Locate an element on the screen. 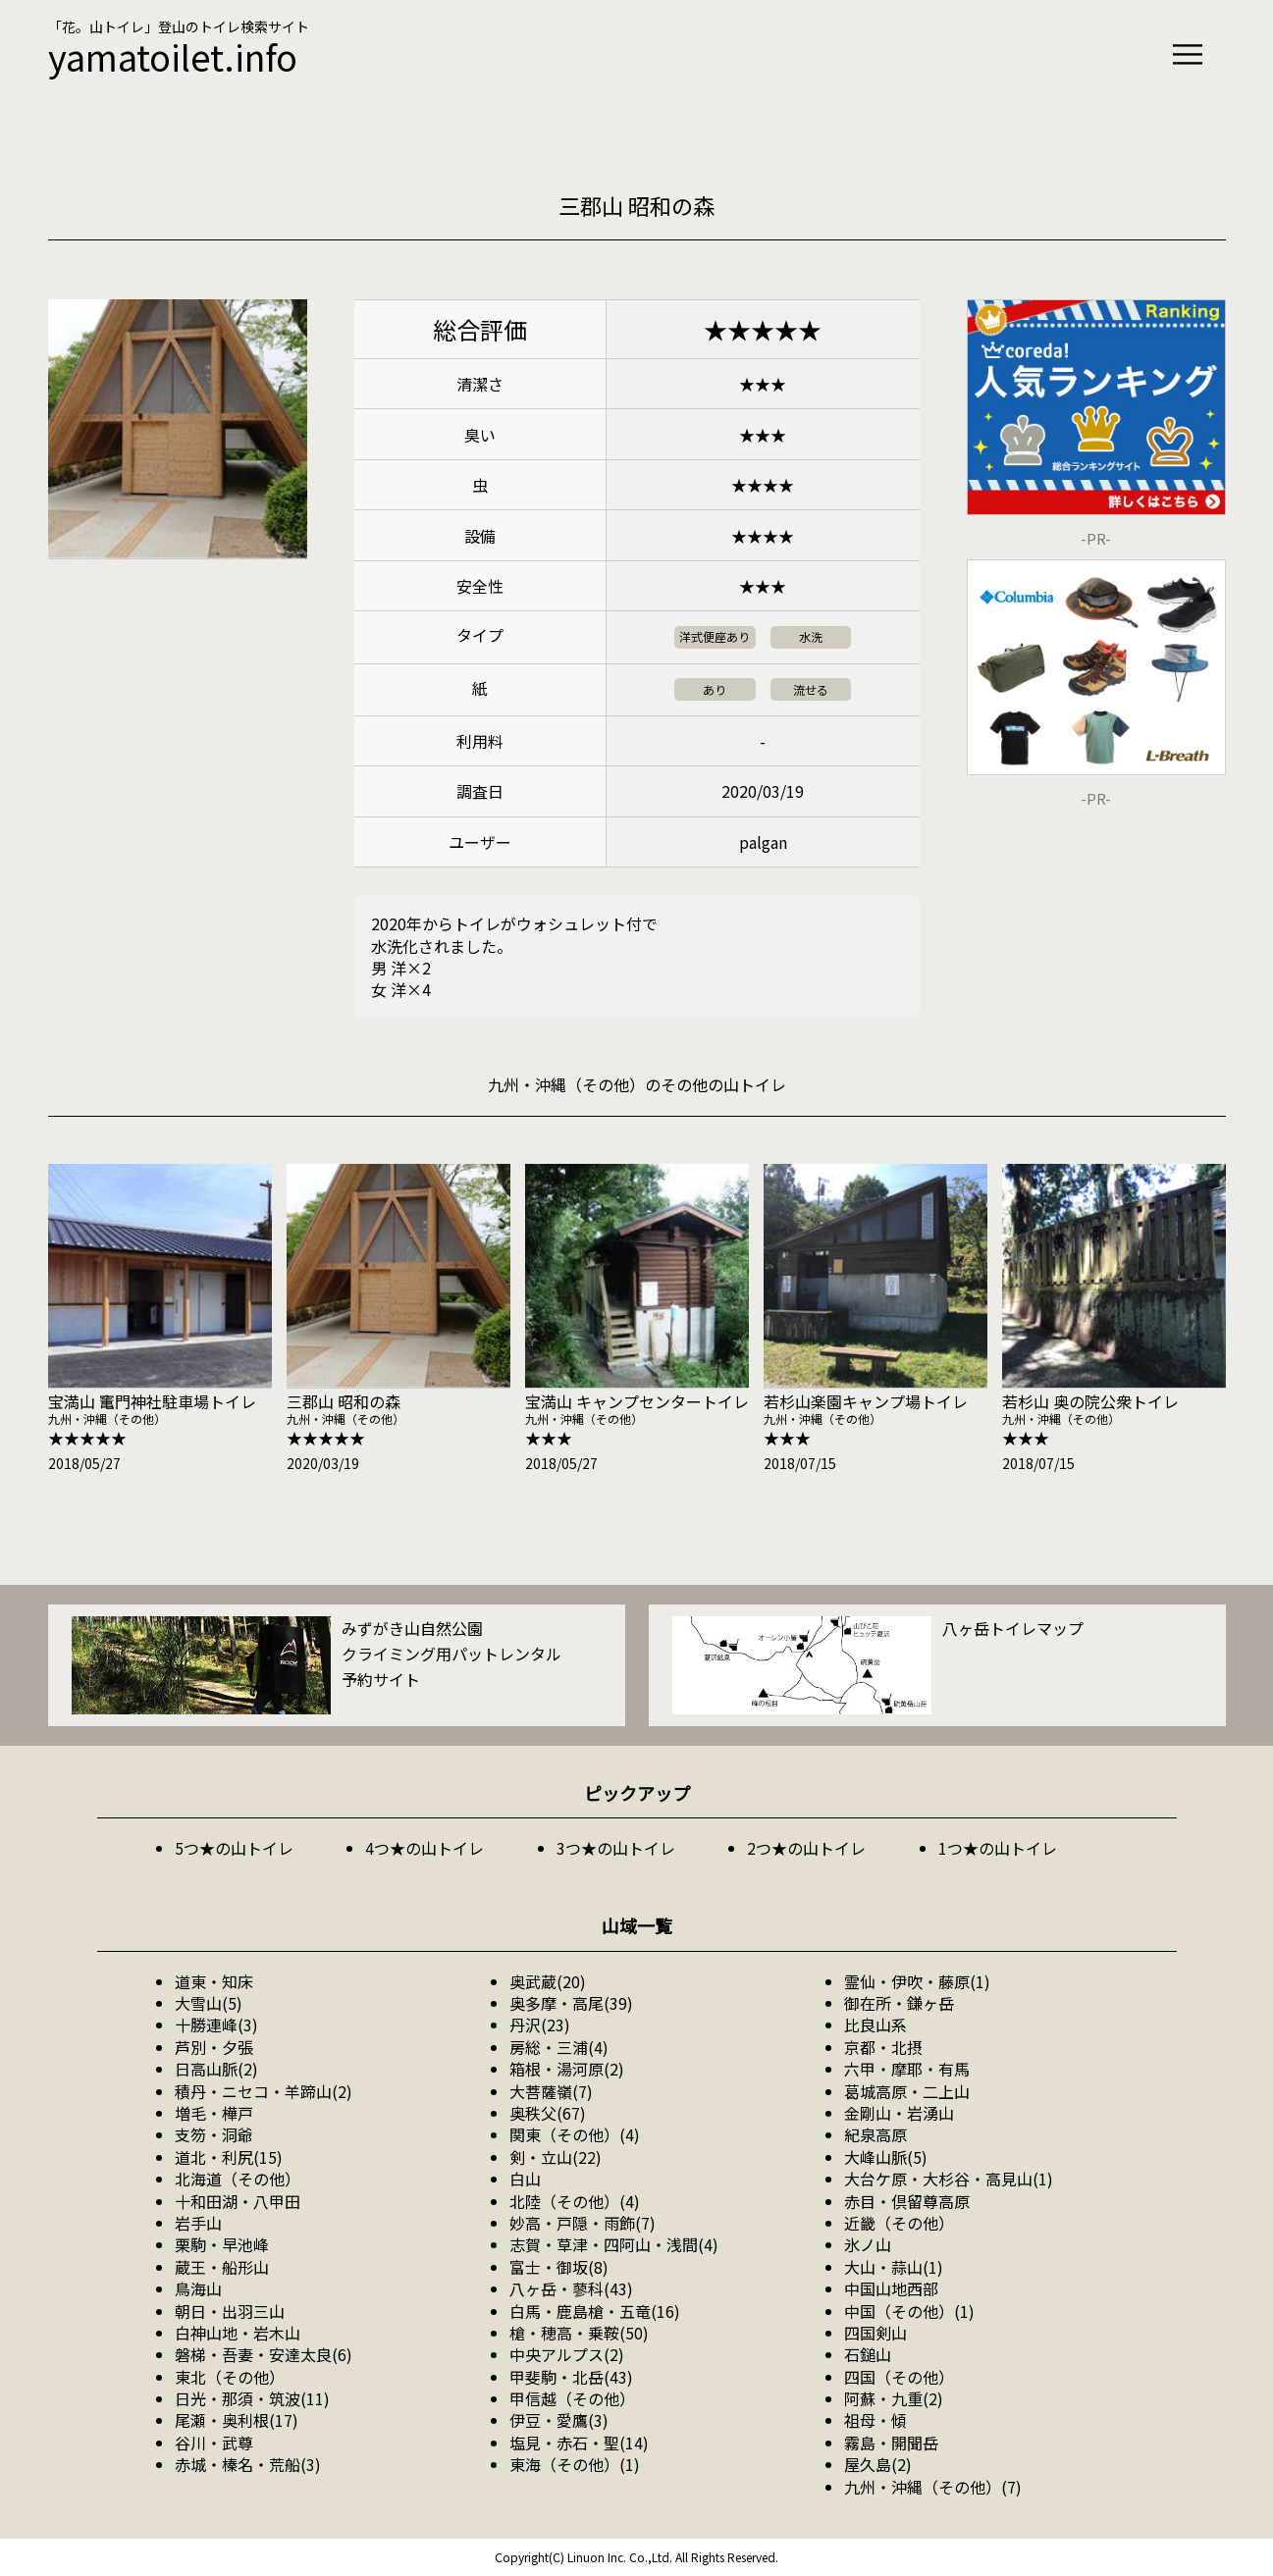 This screenshot has height=2576, width=1273. 積丹・ニセコ・羊蹄山(2) is located at coordinates (263, 2091).